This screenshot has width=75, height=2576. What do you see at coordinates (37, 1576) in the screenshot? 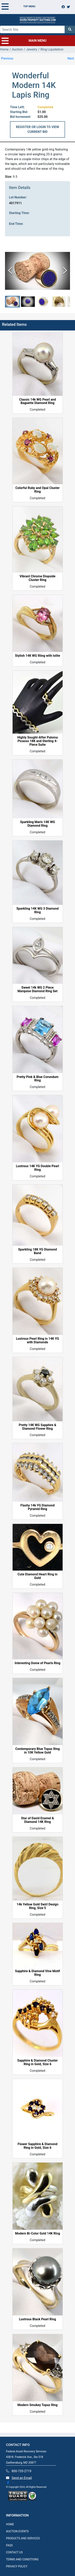
I see `Cute Diamond Heart Ring in Gold` at bounding box center [37, 1576].